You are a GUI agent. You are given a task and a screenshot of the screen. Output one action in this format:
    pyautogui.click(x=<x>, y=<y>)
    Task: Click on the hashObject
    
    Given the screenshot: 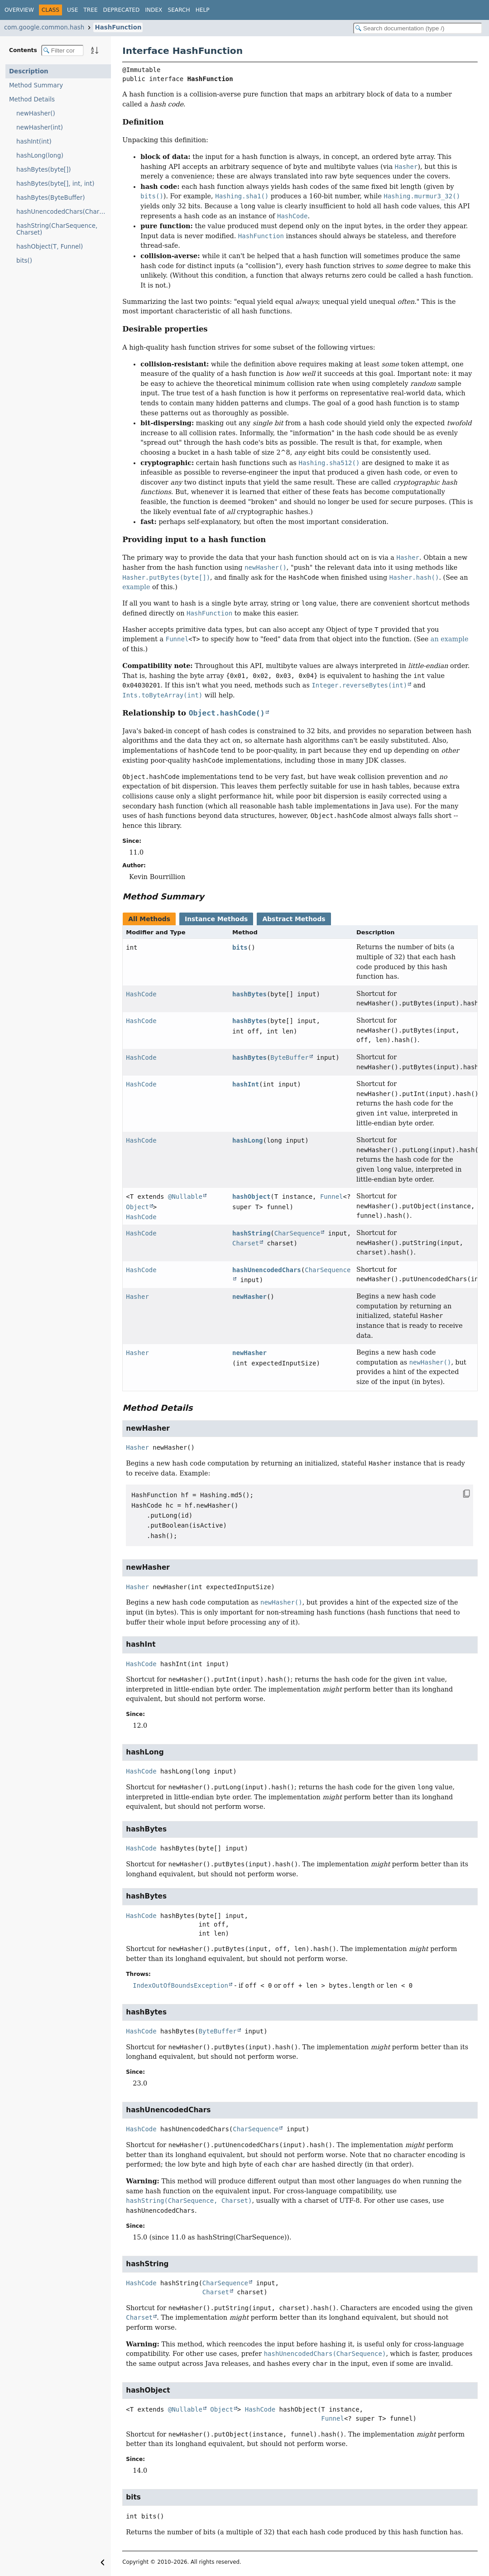 What is the action you would take?
    pyautogui.click(x=251, y=1196)
    